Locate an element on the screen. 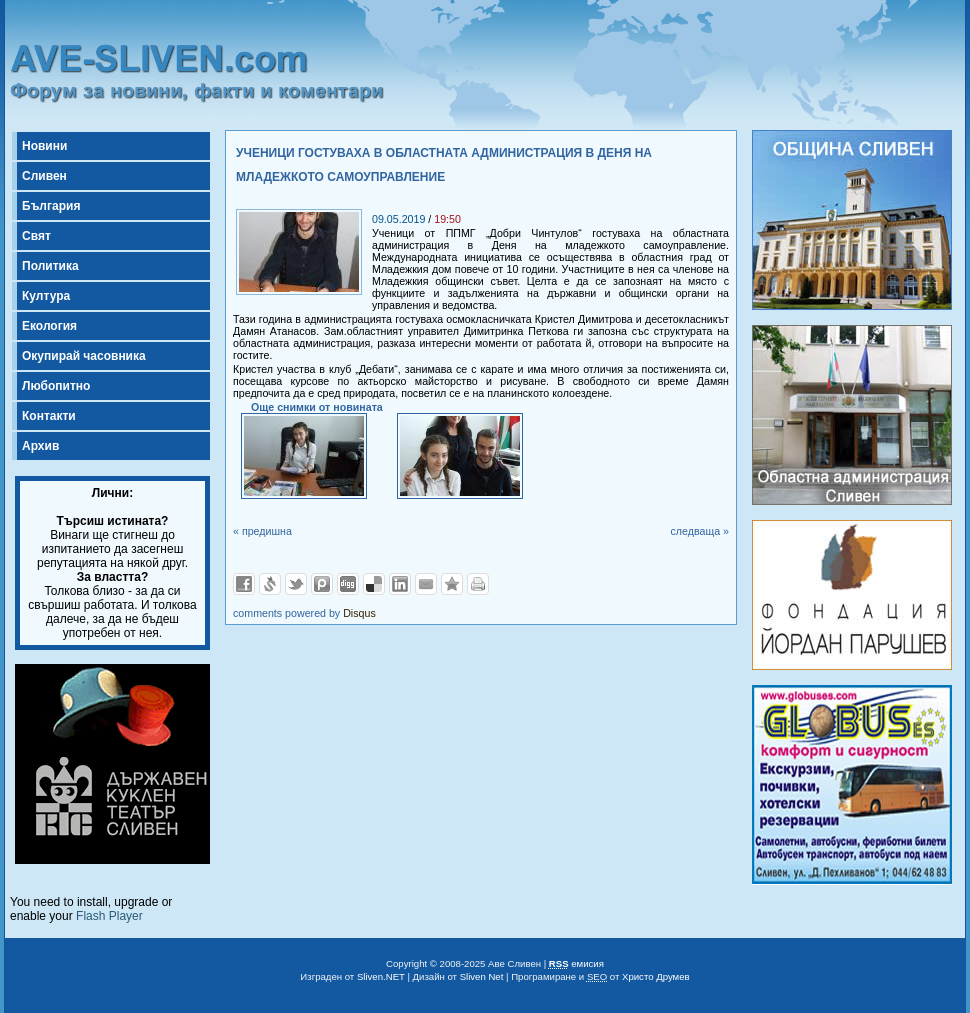 The width and height of the screenshot is (970, 1013). Добави в Twitter is located at coordinates (296, 584).